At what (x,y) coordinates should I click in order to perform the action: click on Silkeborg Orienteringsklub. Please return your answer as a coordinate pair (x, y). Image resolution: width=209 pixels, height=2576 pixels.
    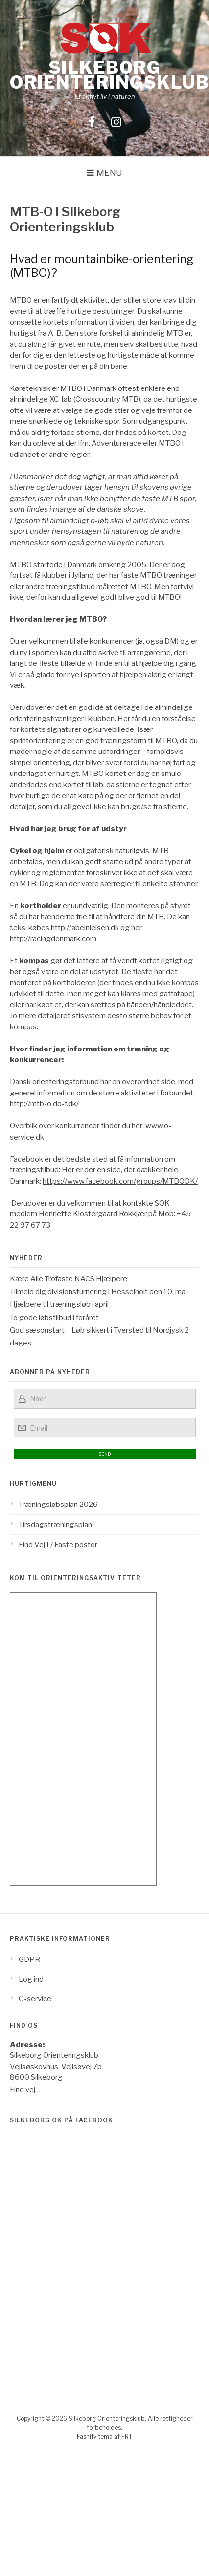
    Looking at the image, I should click on (109, 75).